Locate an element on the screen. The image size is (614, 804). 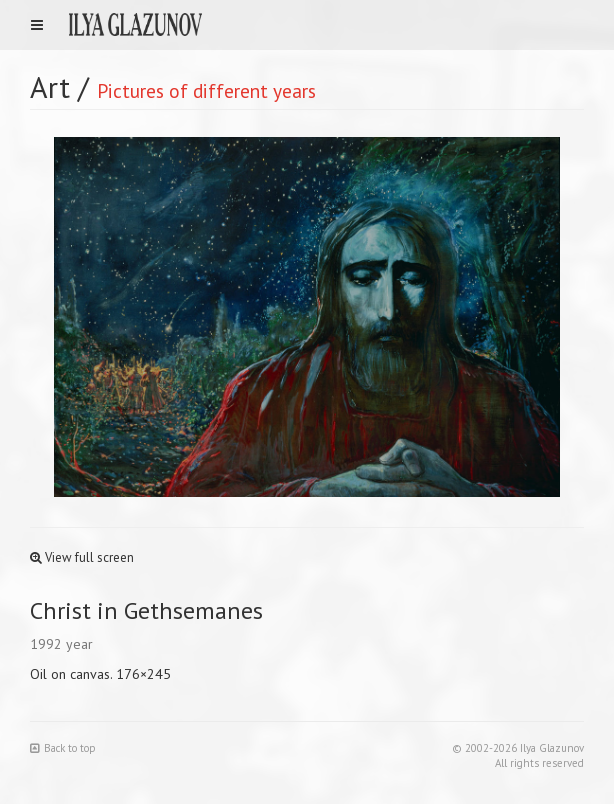
View full screen is located at coordinates (82, 557).